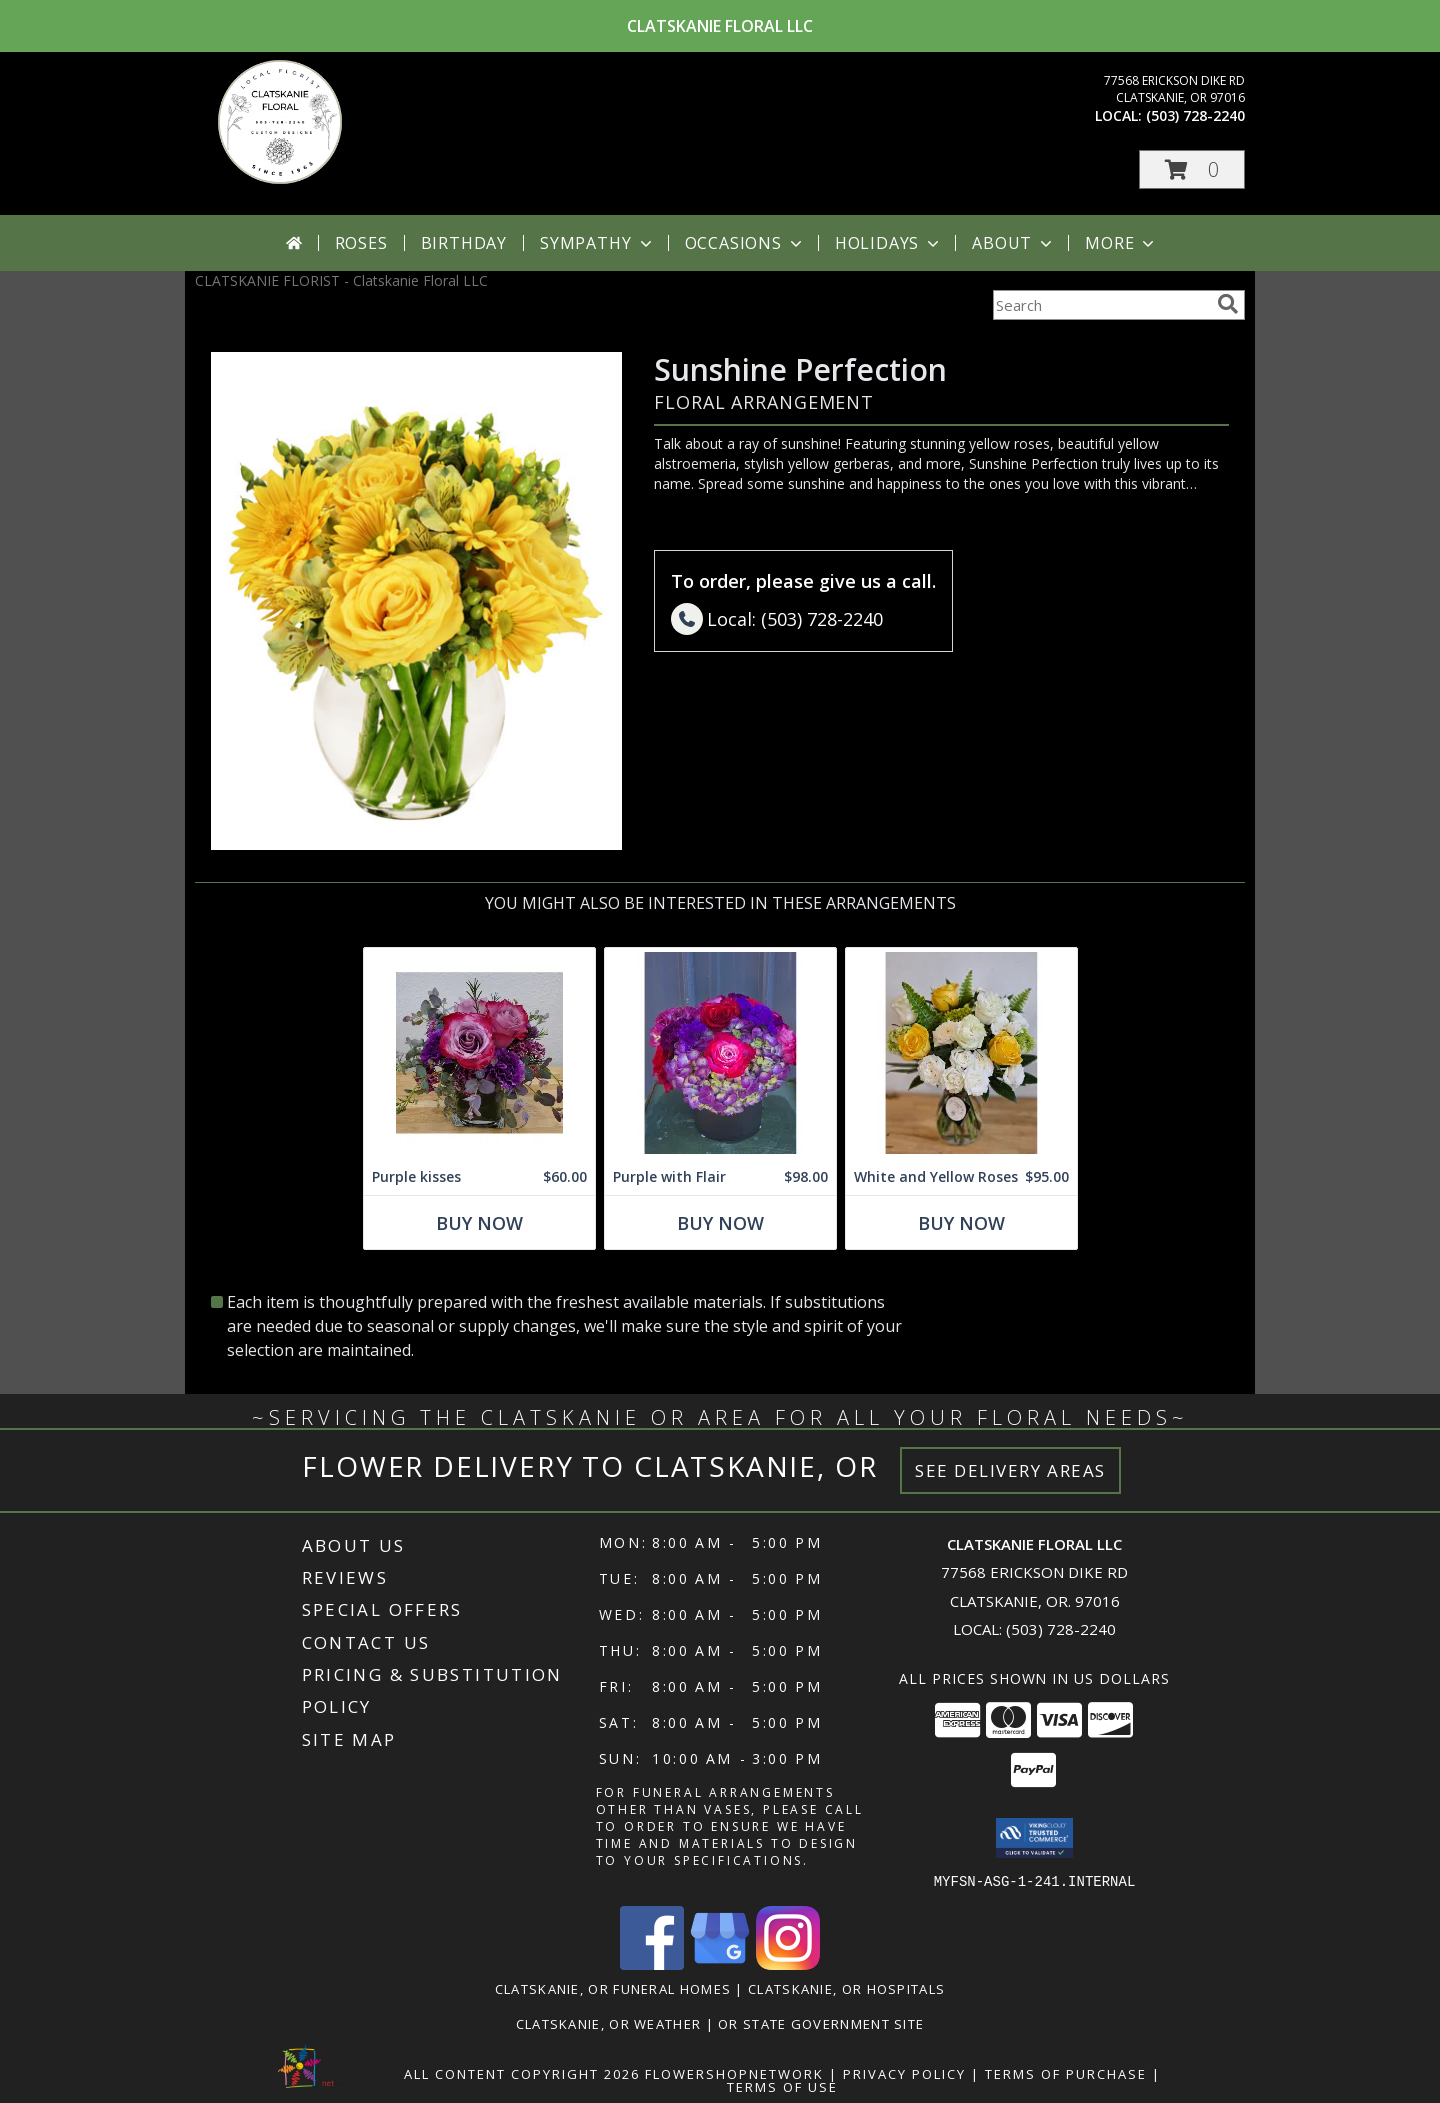  Describe the element at coordinates (1014, 243) in the screenshot. I see `About` at that location.